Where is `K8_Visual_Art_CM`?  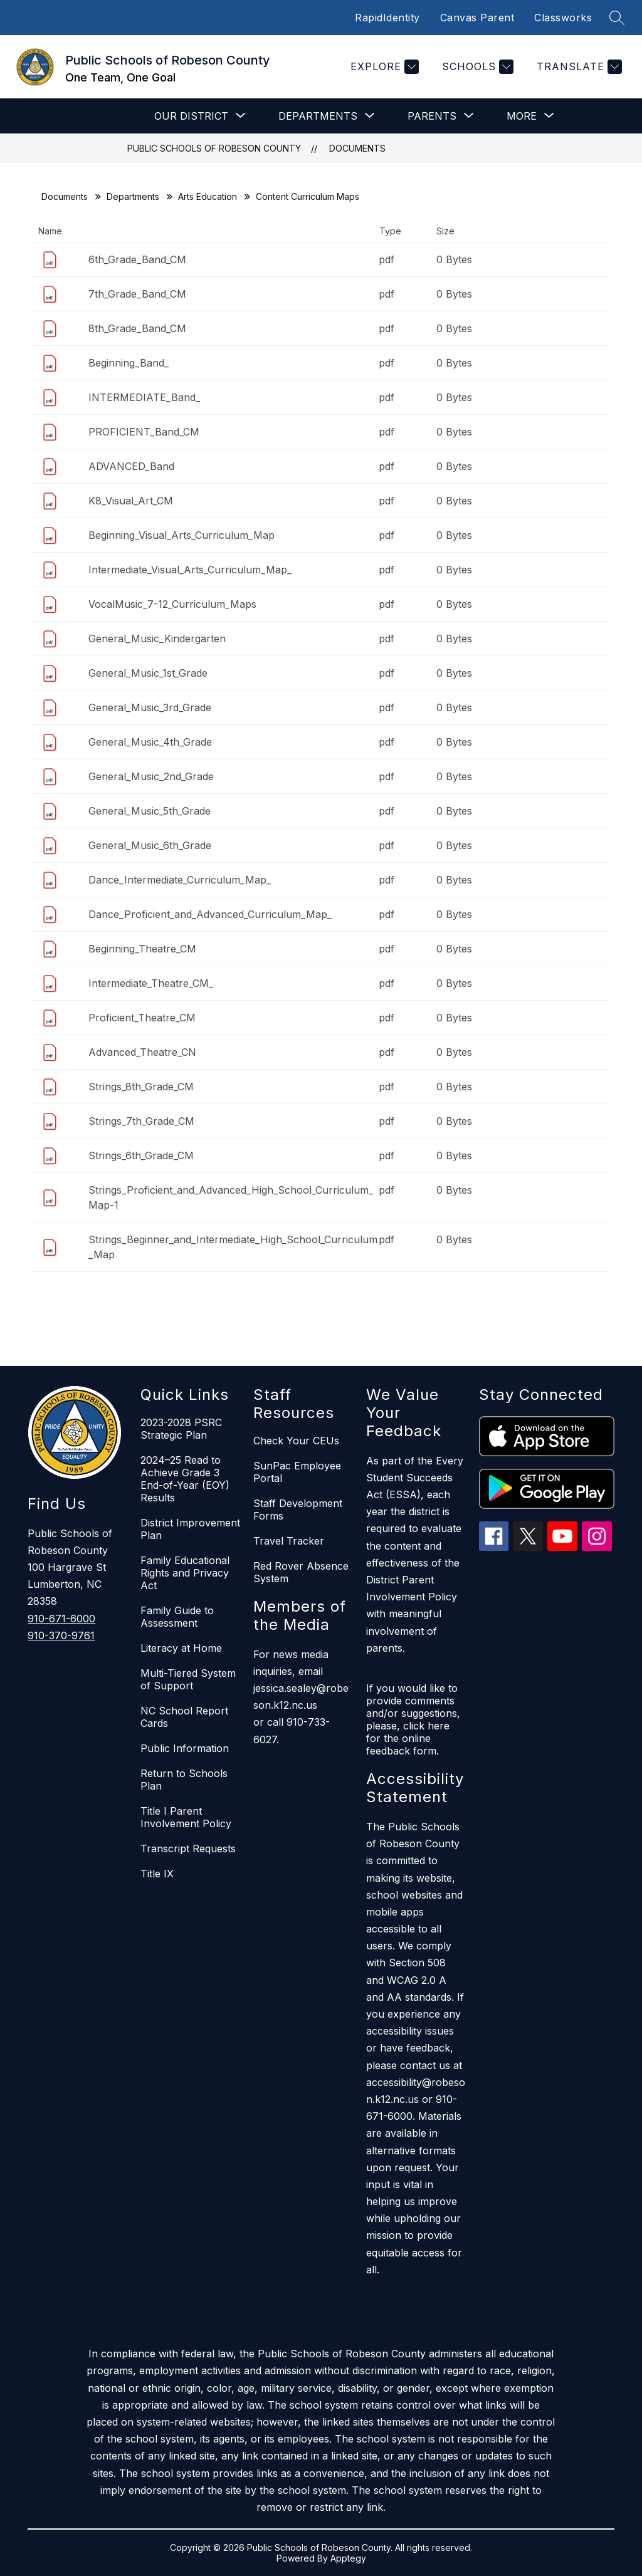 K8_Visual_Art_CM is located at coordinates (130, 500).